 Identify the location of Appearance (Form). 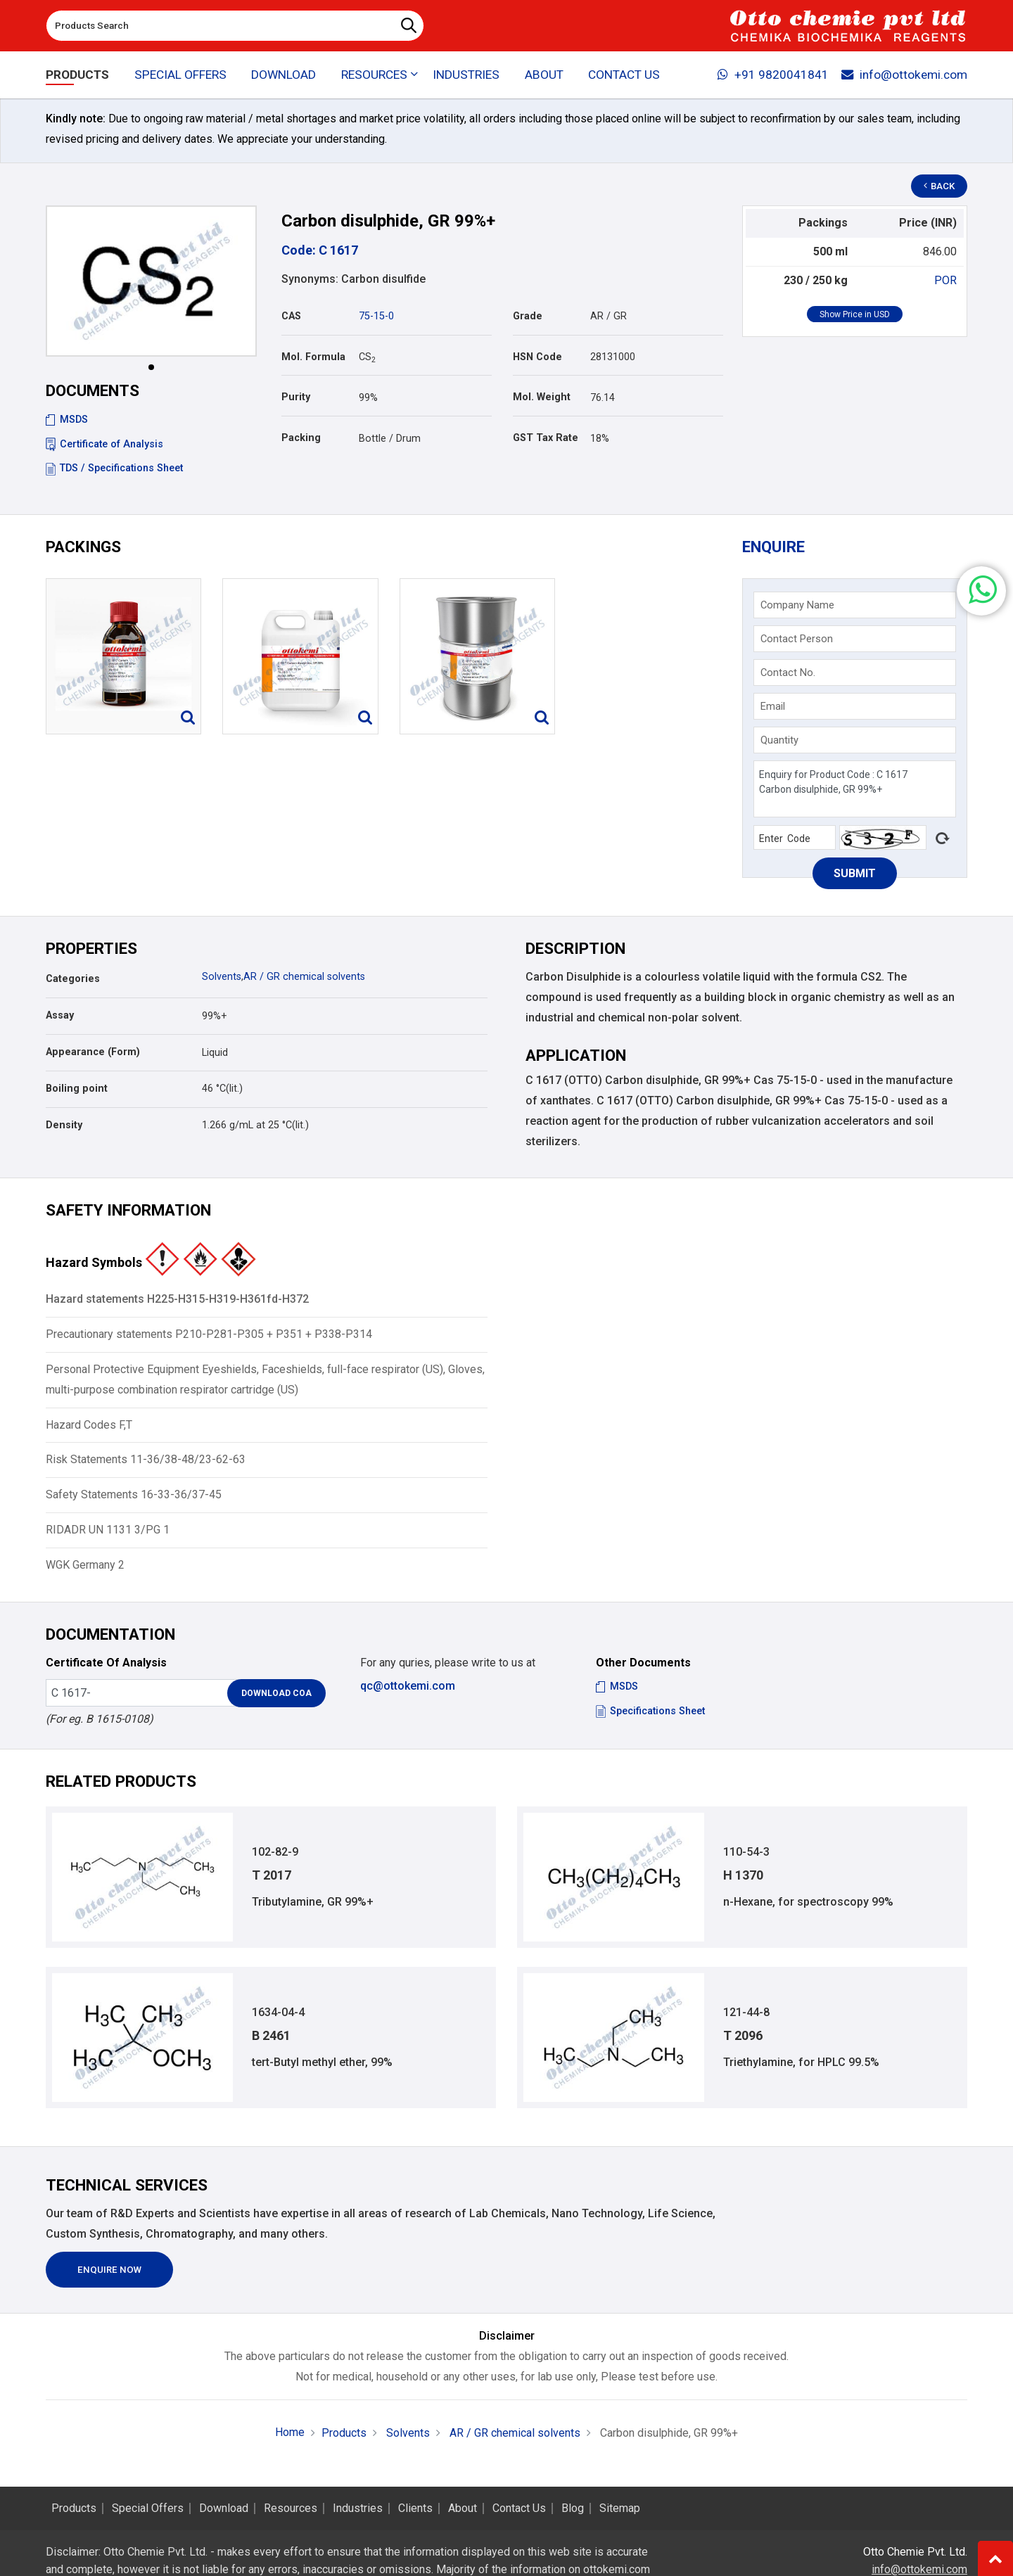
(93, 1052).